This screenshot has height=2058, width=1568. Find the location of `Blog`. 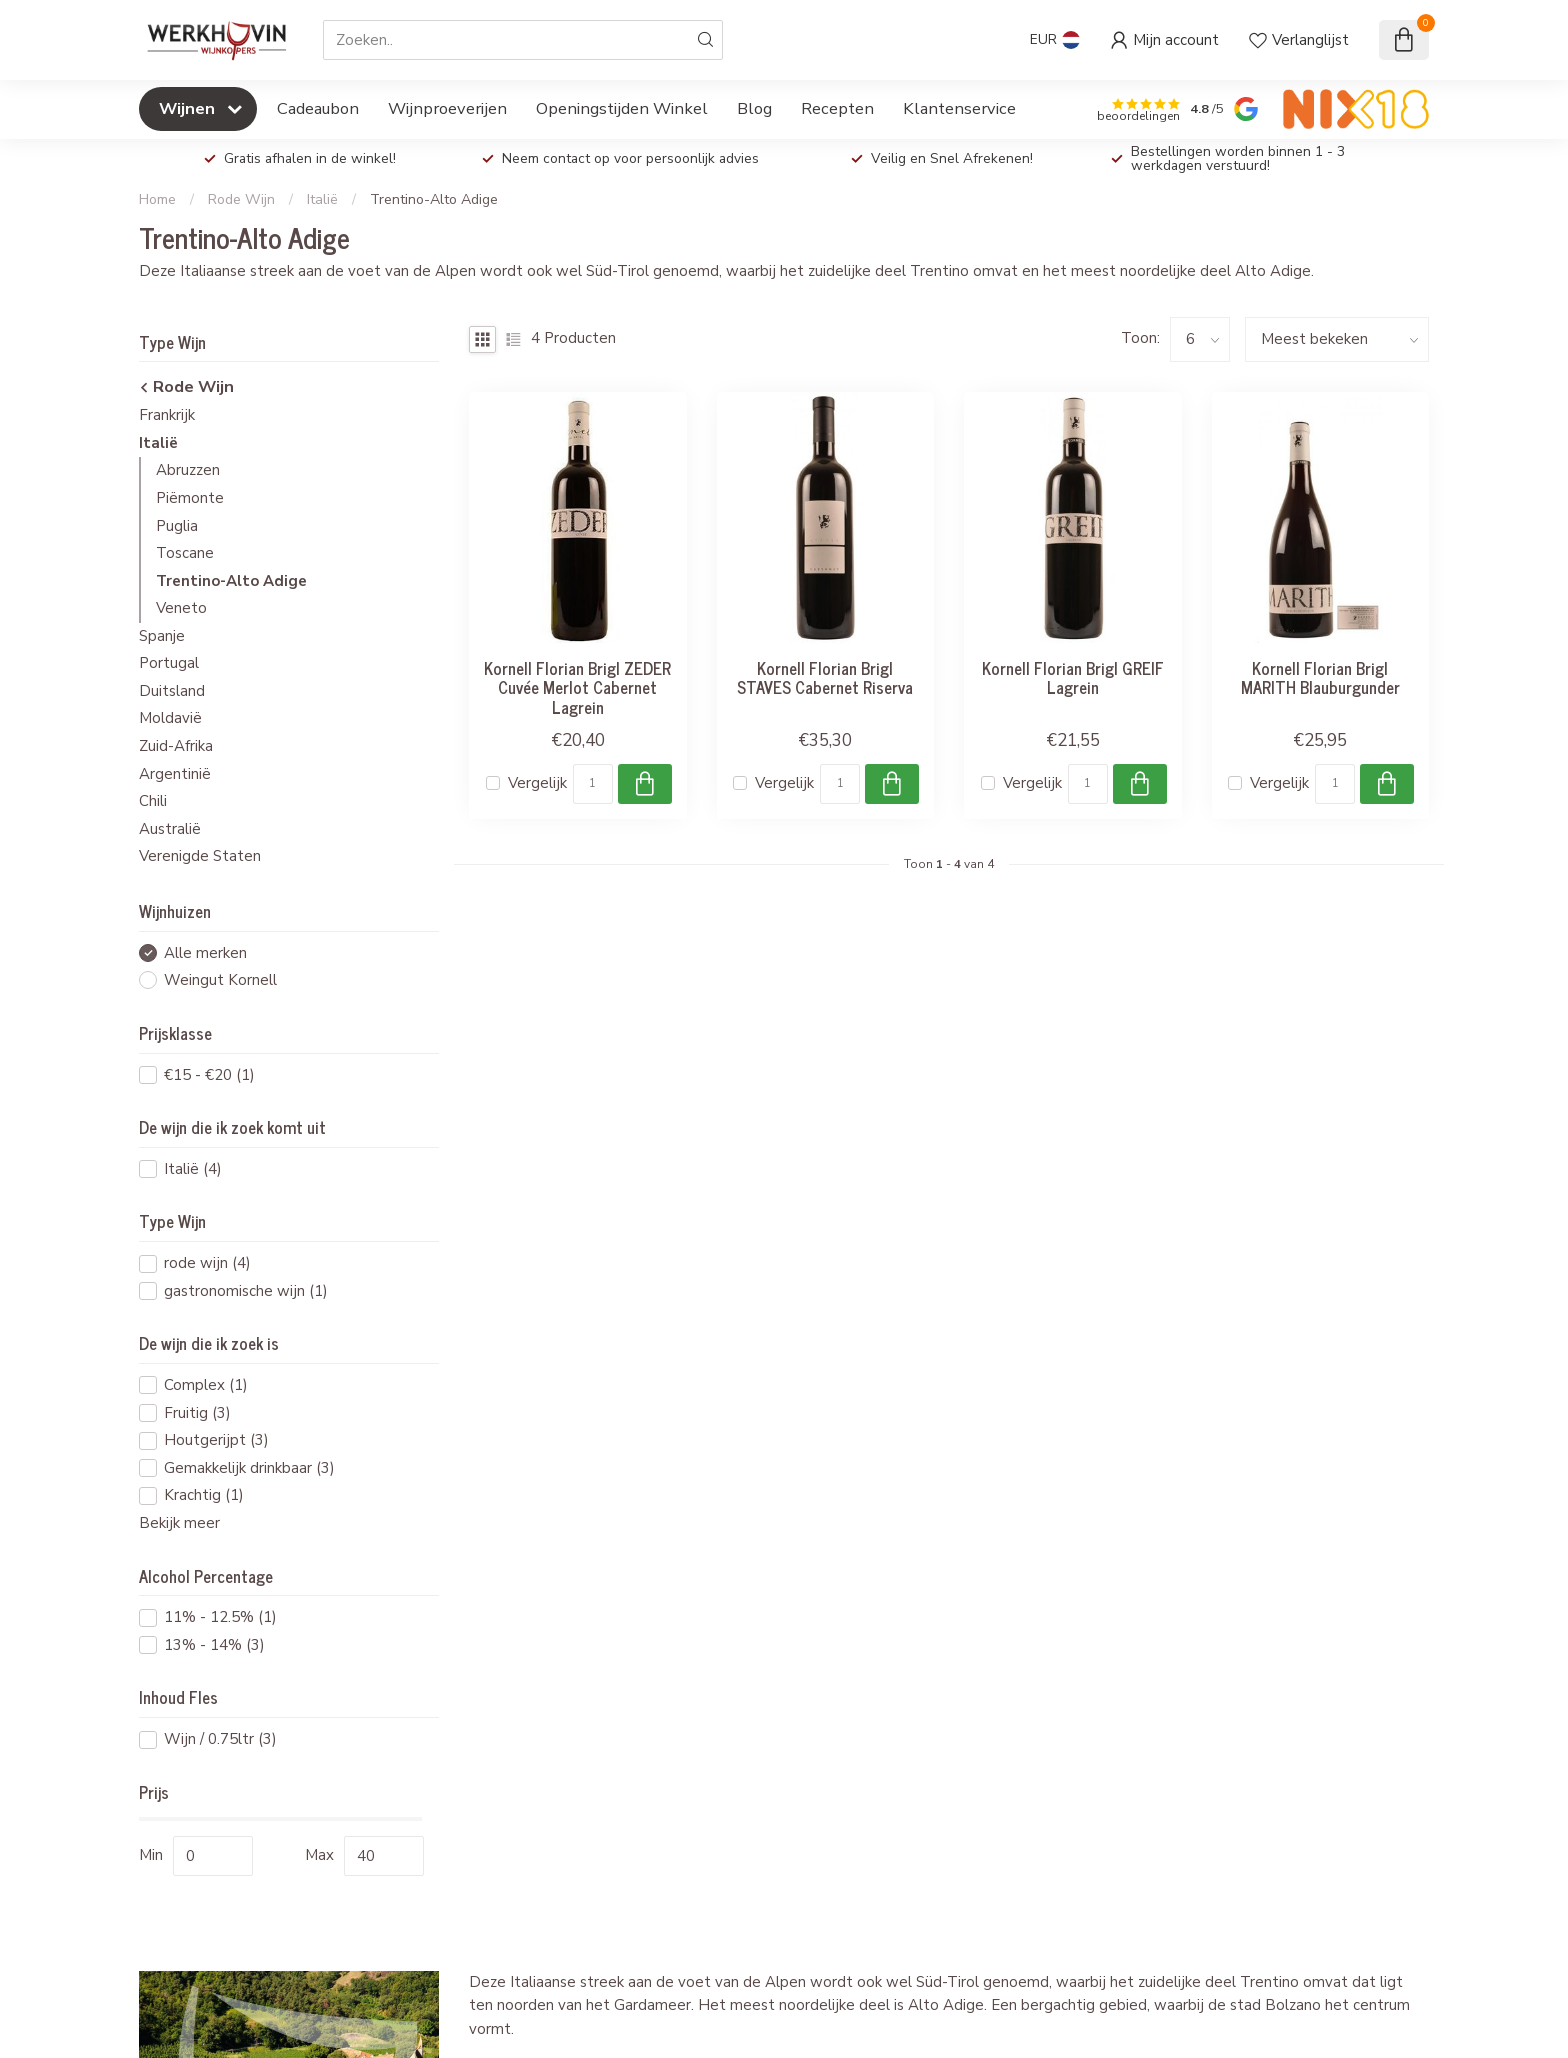

Blog is located at coordinates (754, 108).